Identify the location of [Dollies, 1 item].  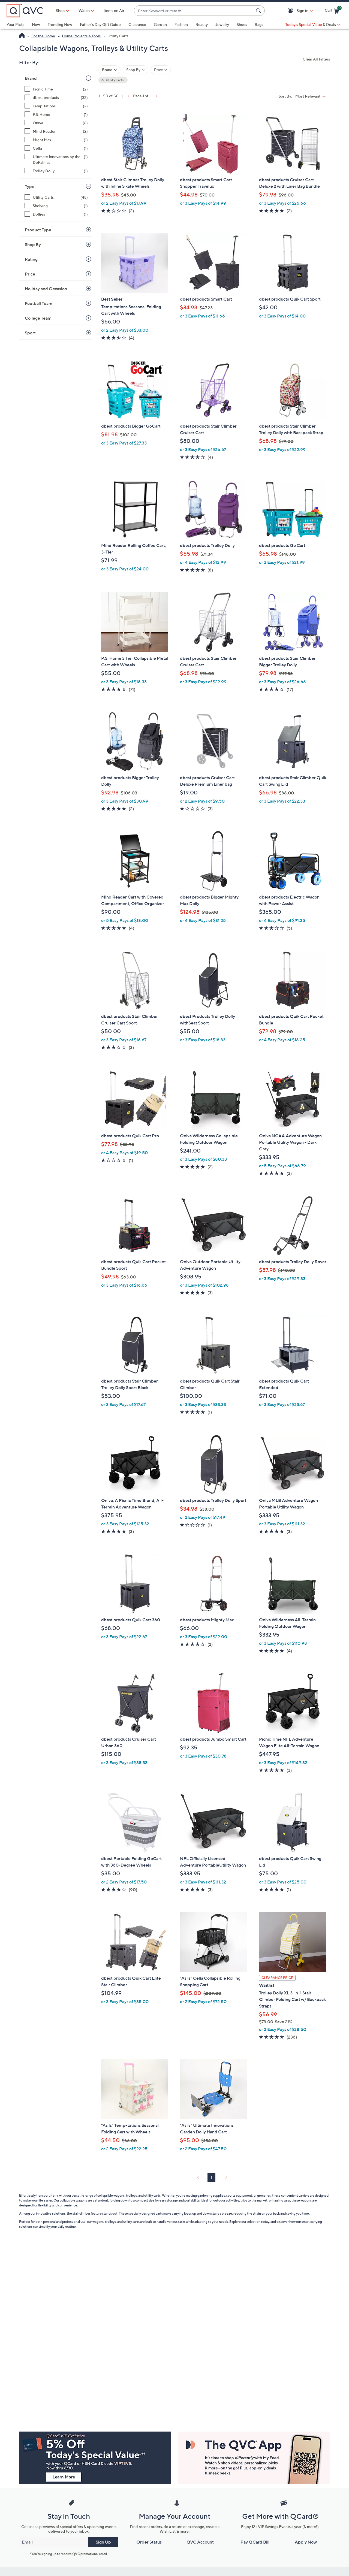
(56, 214).